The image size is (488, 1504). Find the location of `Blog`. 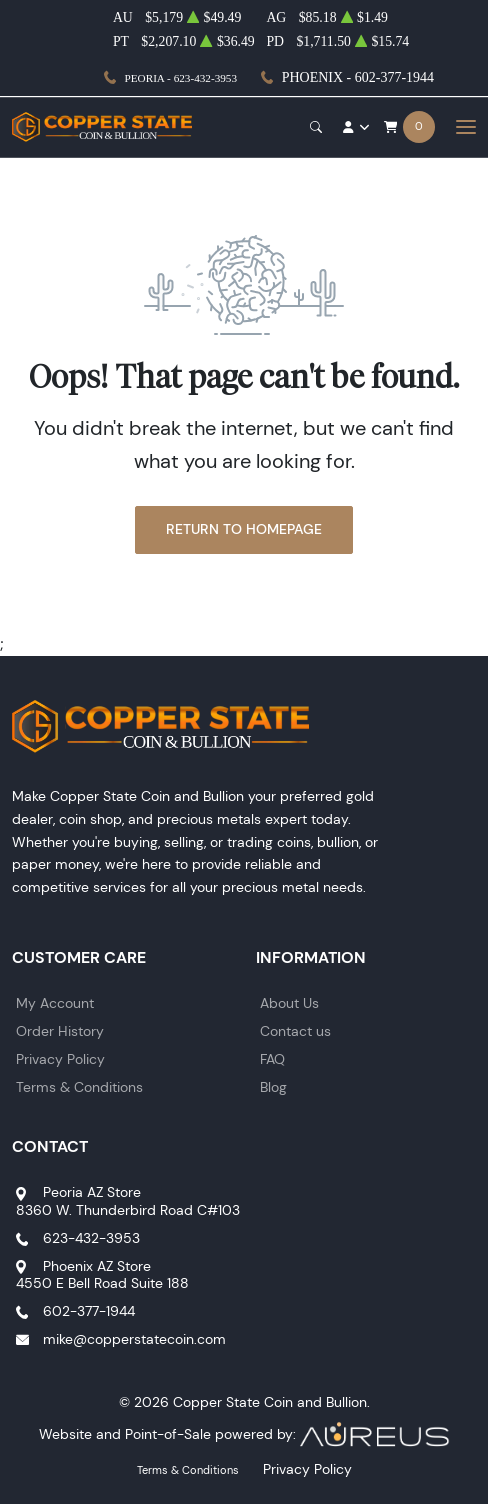

Blog is located at coordinates (273, 1087).